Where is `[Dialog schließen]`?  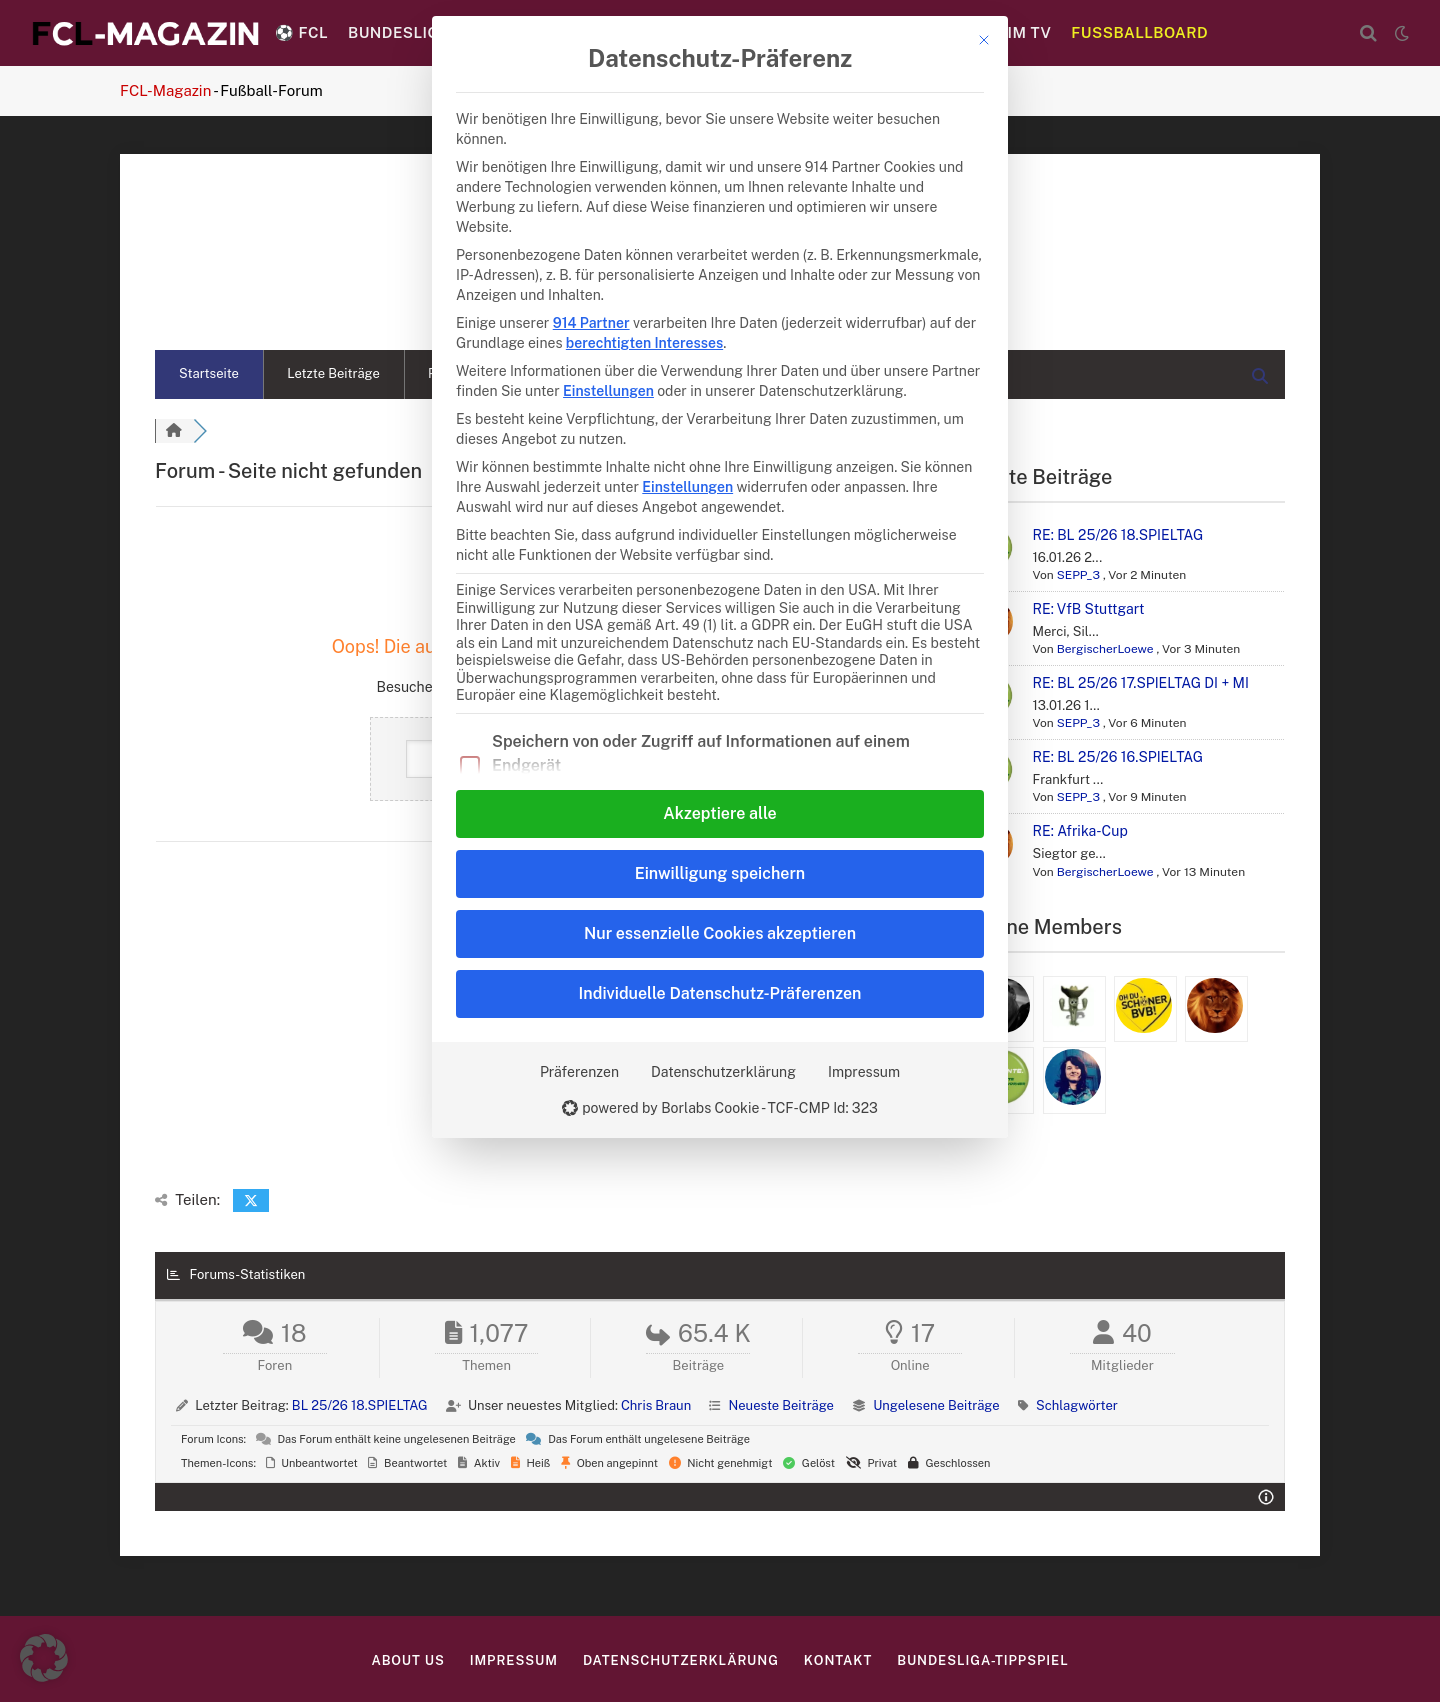
[Dialog schließen] is located at coordinates (984, 40).